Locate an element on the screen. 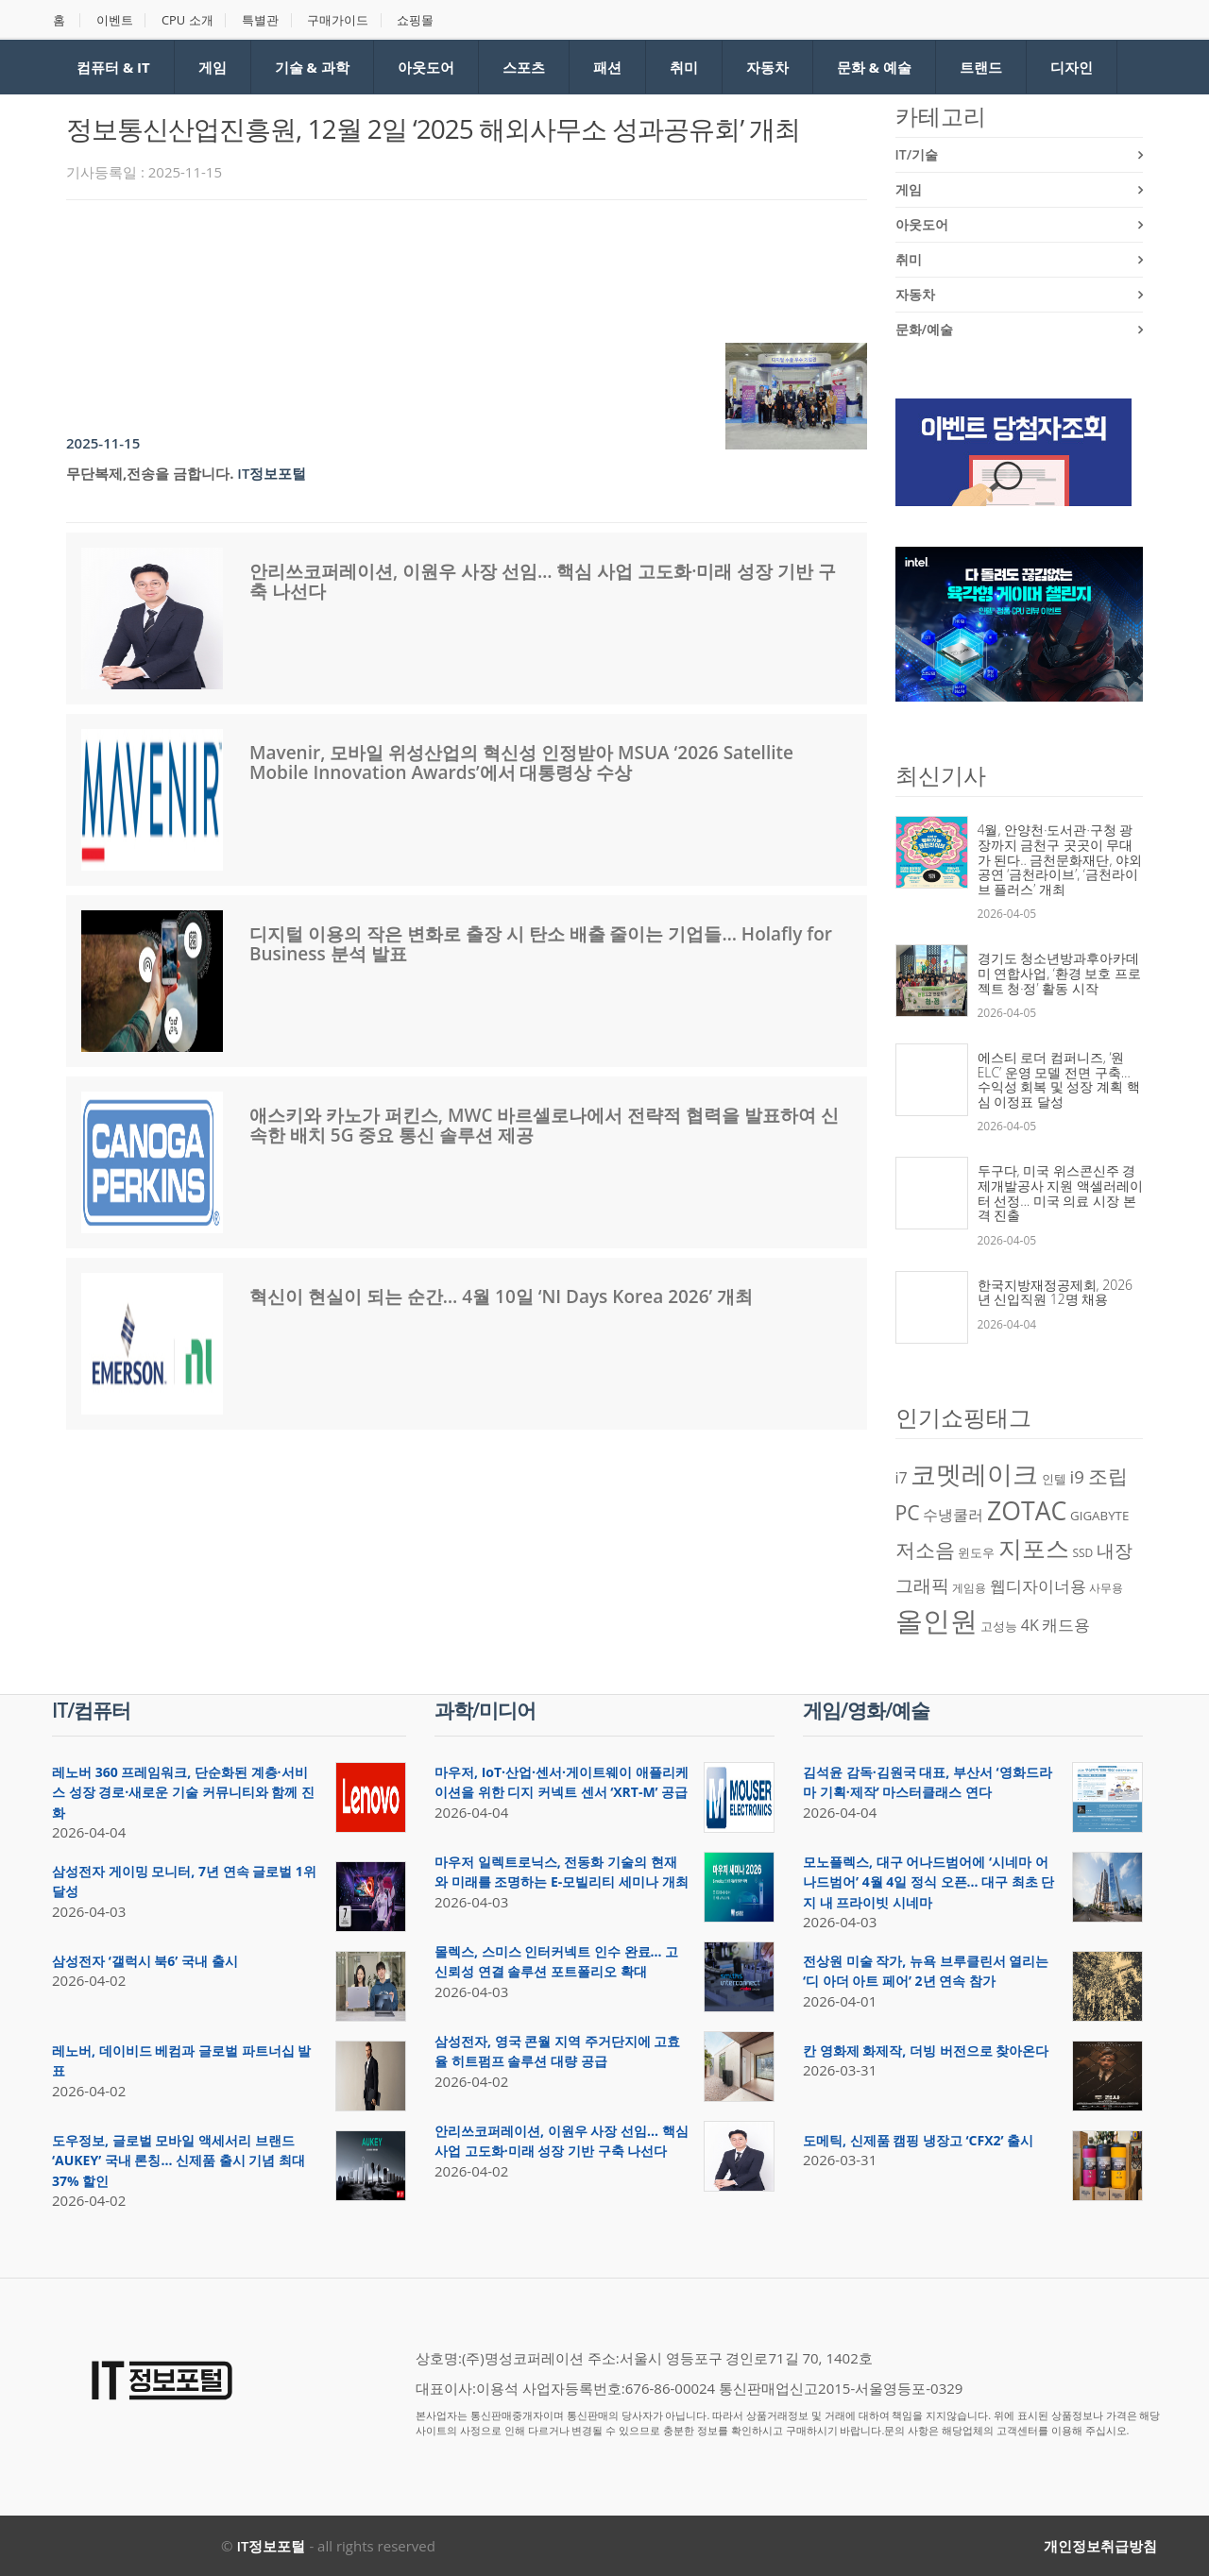 Image resolution: width=1209 pixels, height=2576 pixels. 사무용 is located at coordinates (1106, 1588).